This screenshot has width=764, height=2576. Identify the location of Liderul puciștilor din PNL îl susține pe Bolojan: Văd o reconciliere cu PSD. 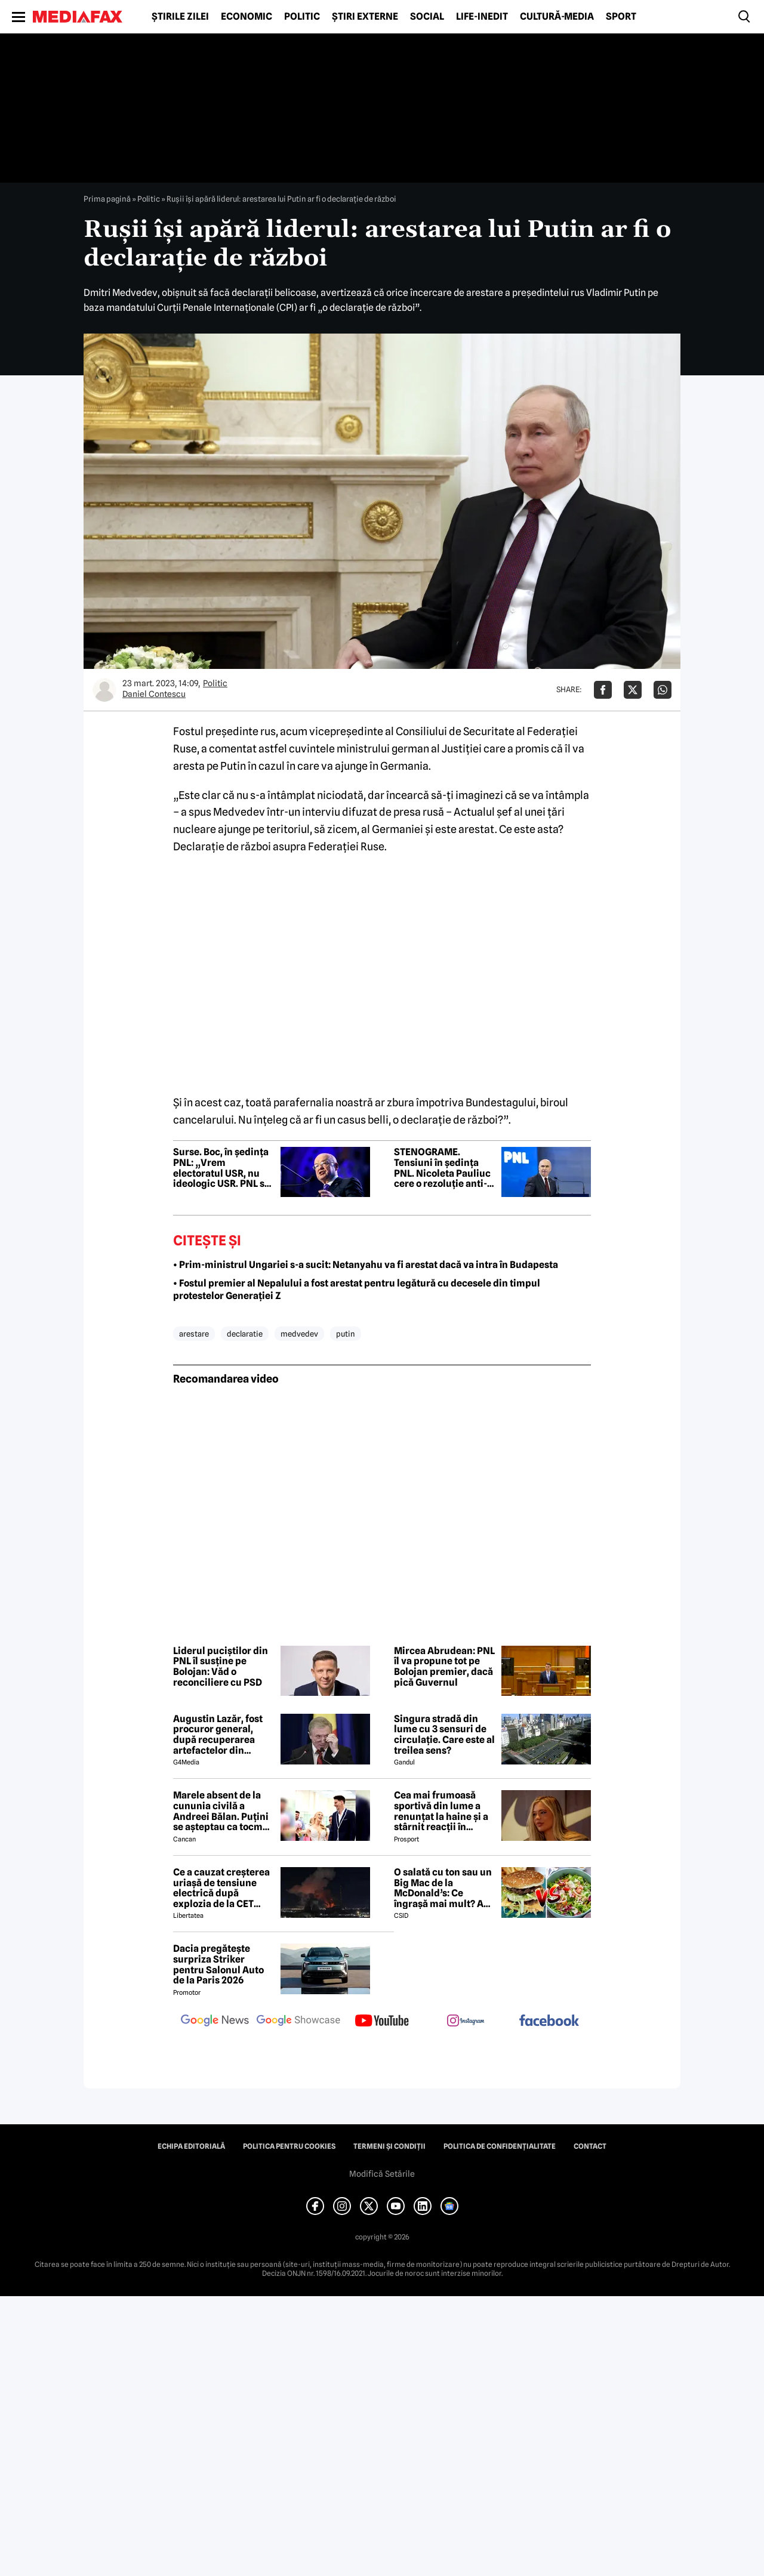
(220, 1666).